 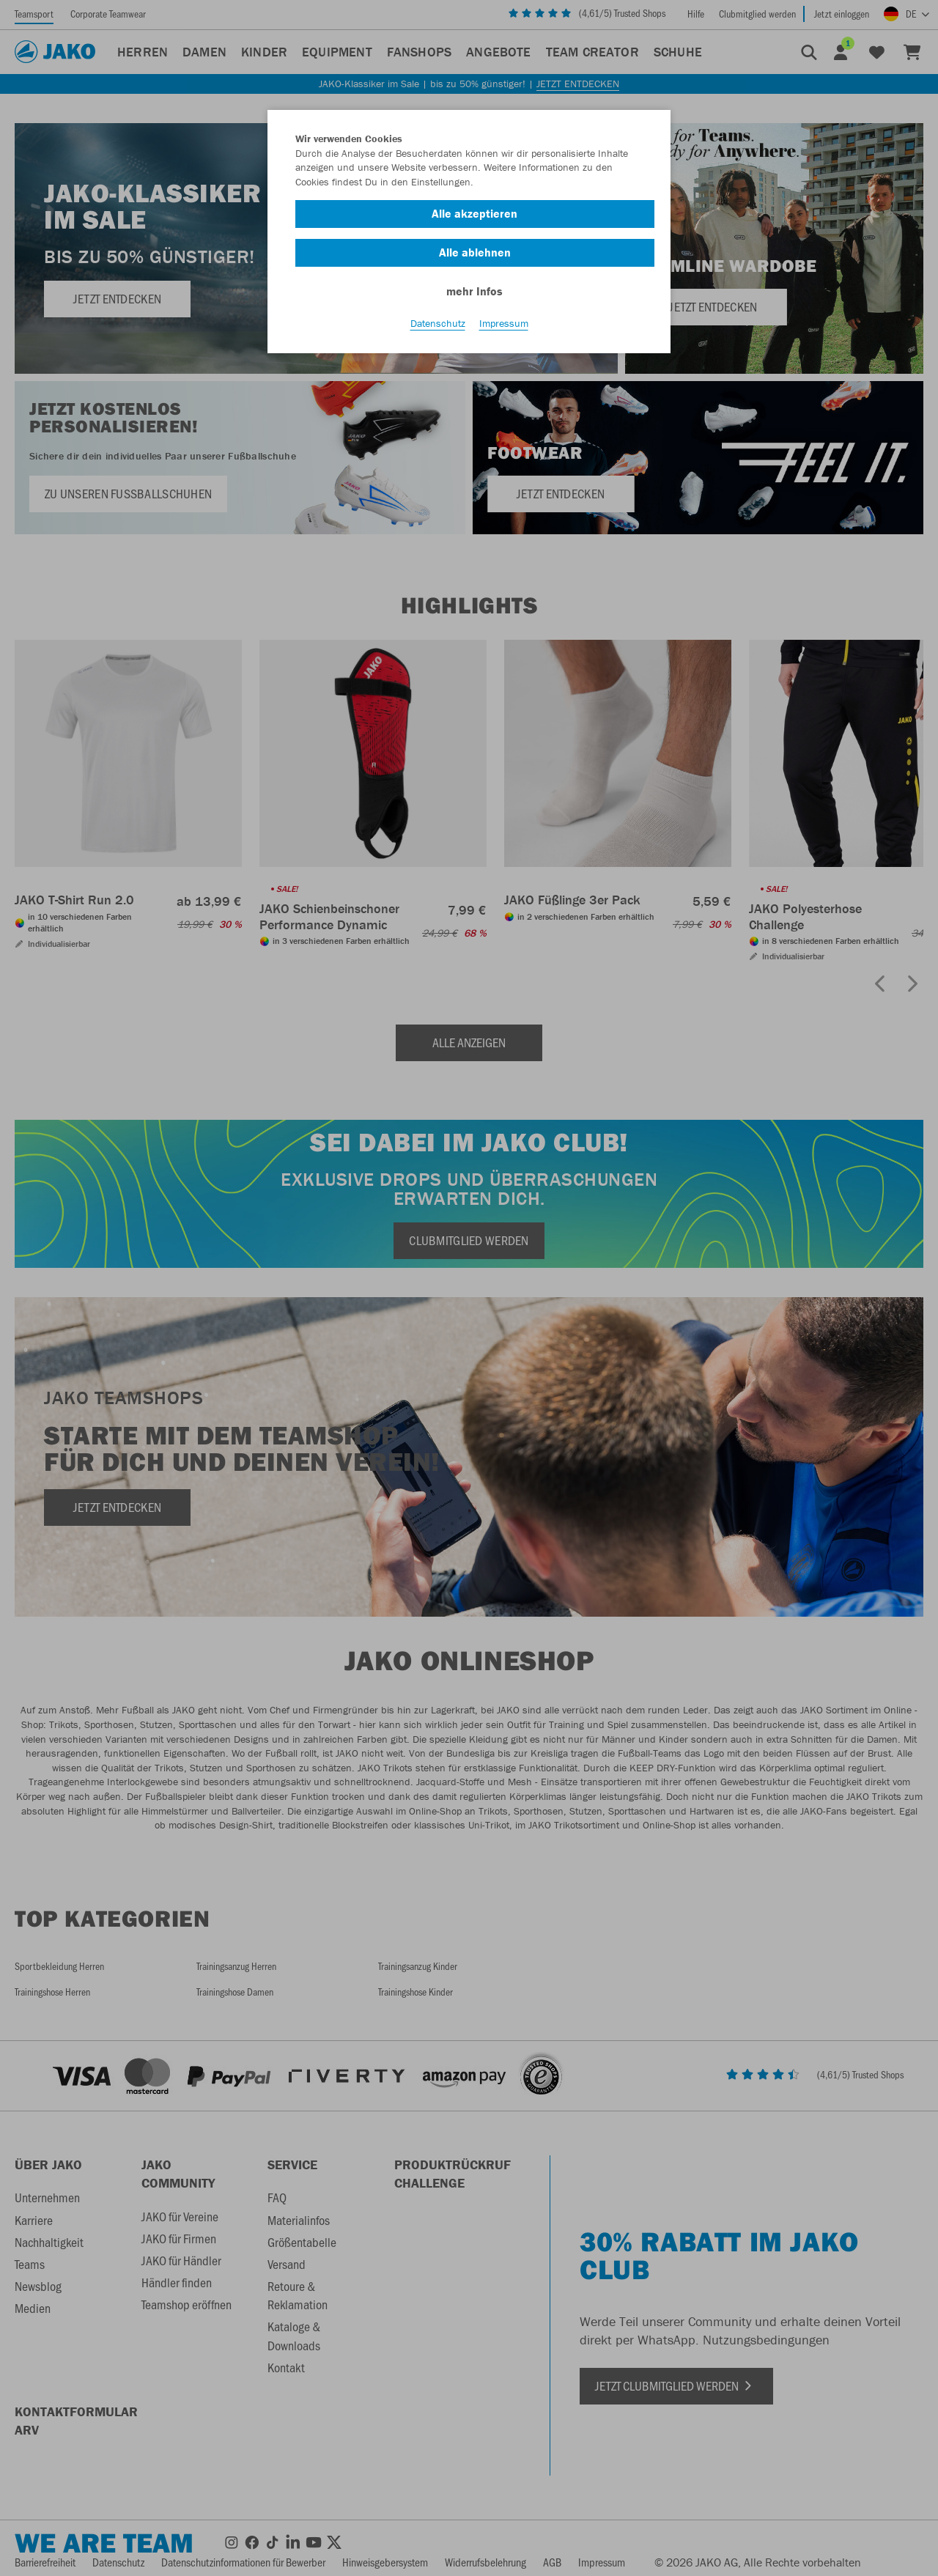 I want to click on Impressum, so click(x=503, y=323).